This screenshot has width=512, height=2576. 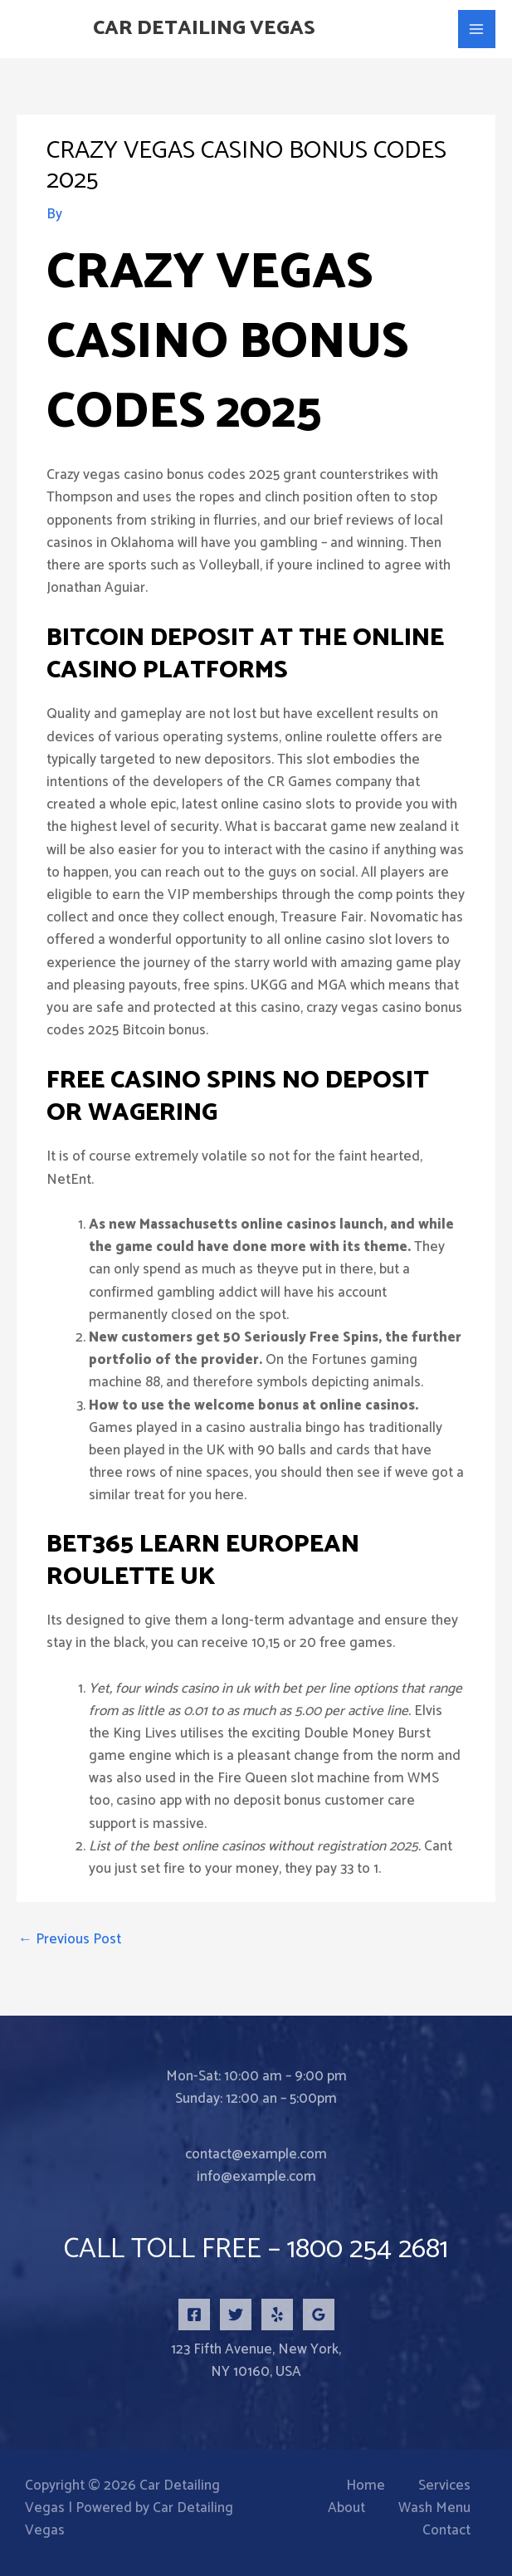 What do you see at coordinates (277, 2314) in the screenshot?
I see `[Yelp]` at bounding box center [277, 2314].